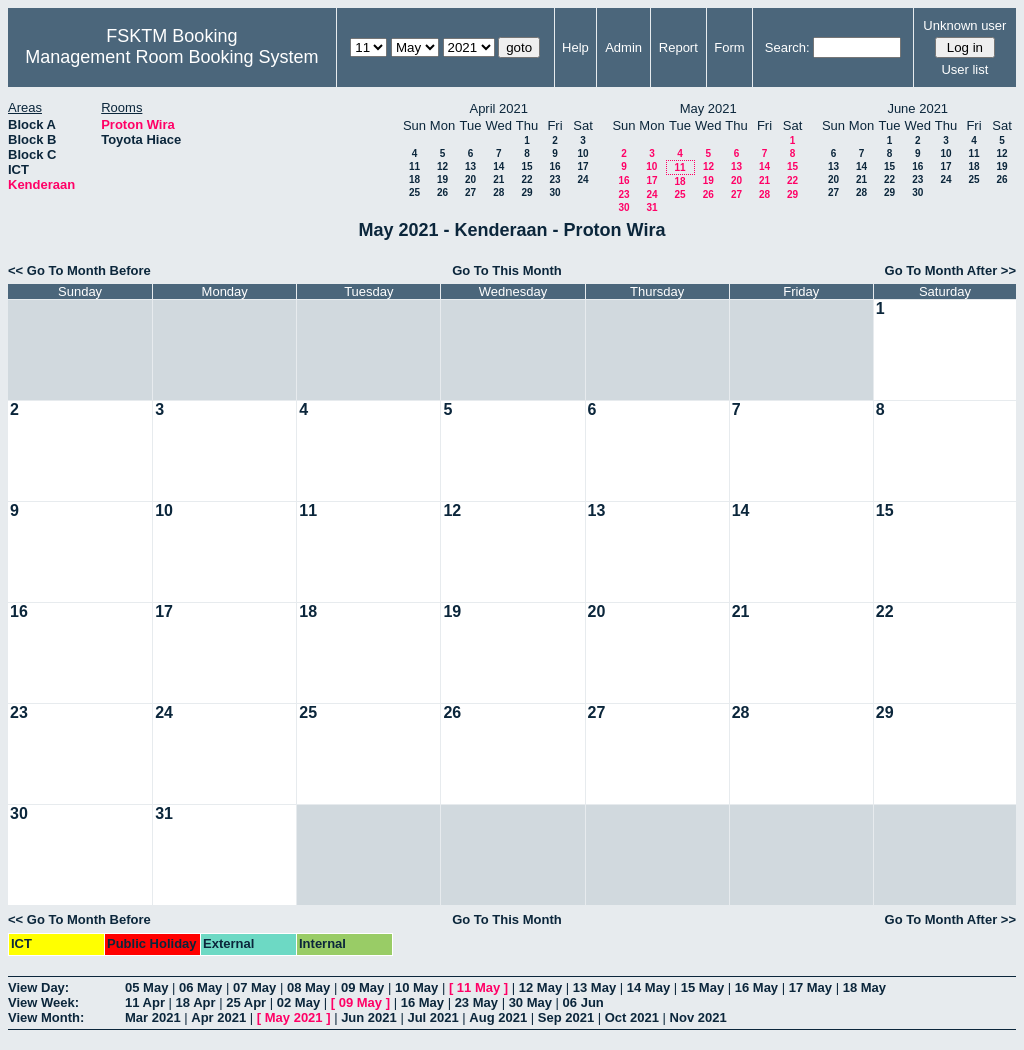  I want to click on 22, so click(526, 179).